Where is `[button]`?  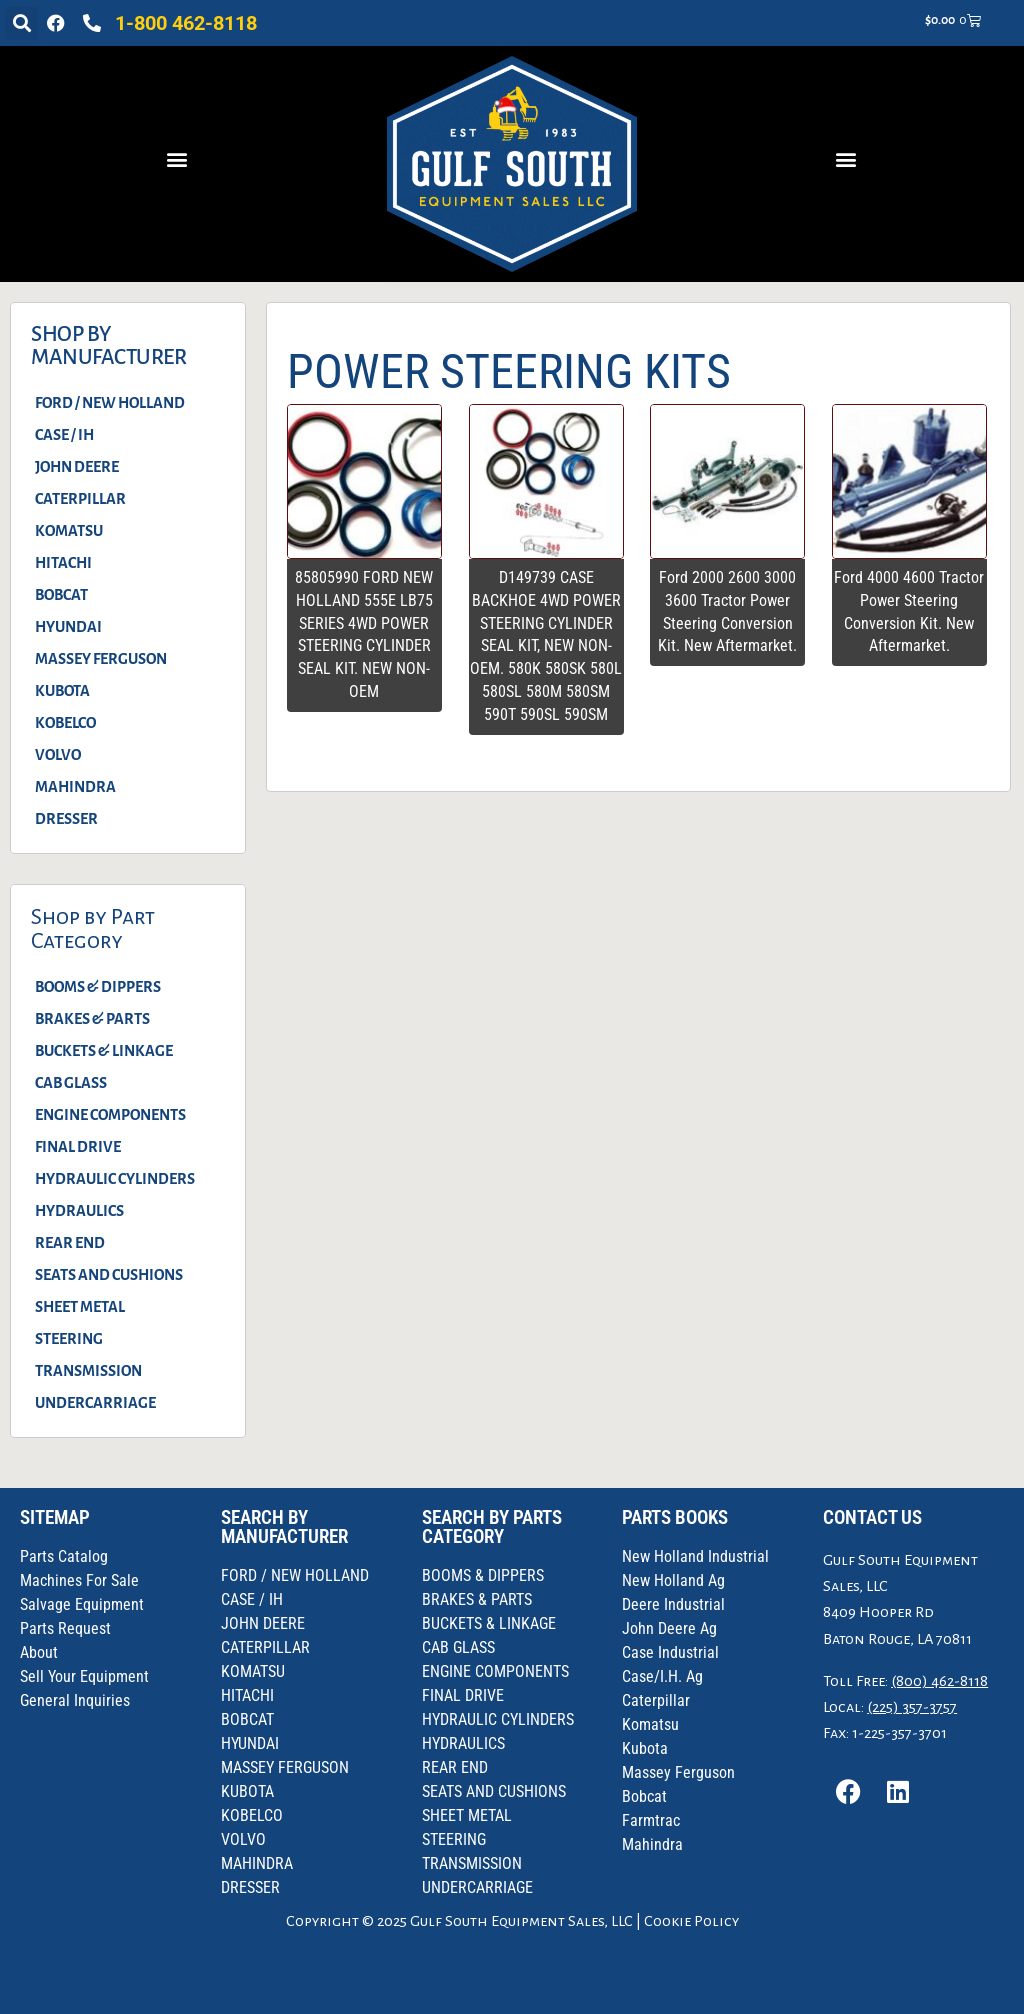 [button] is located at coordinates (21, 23).